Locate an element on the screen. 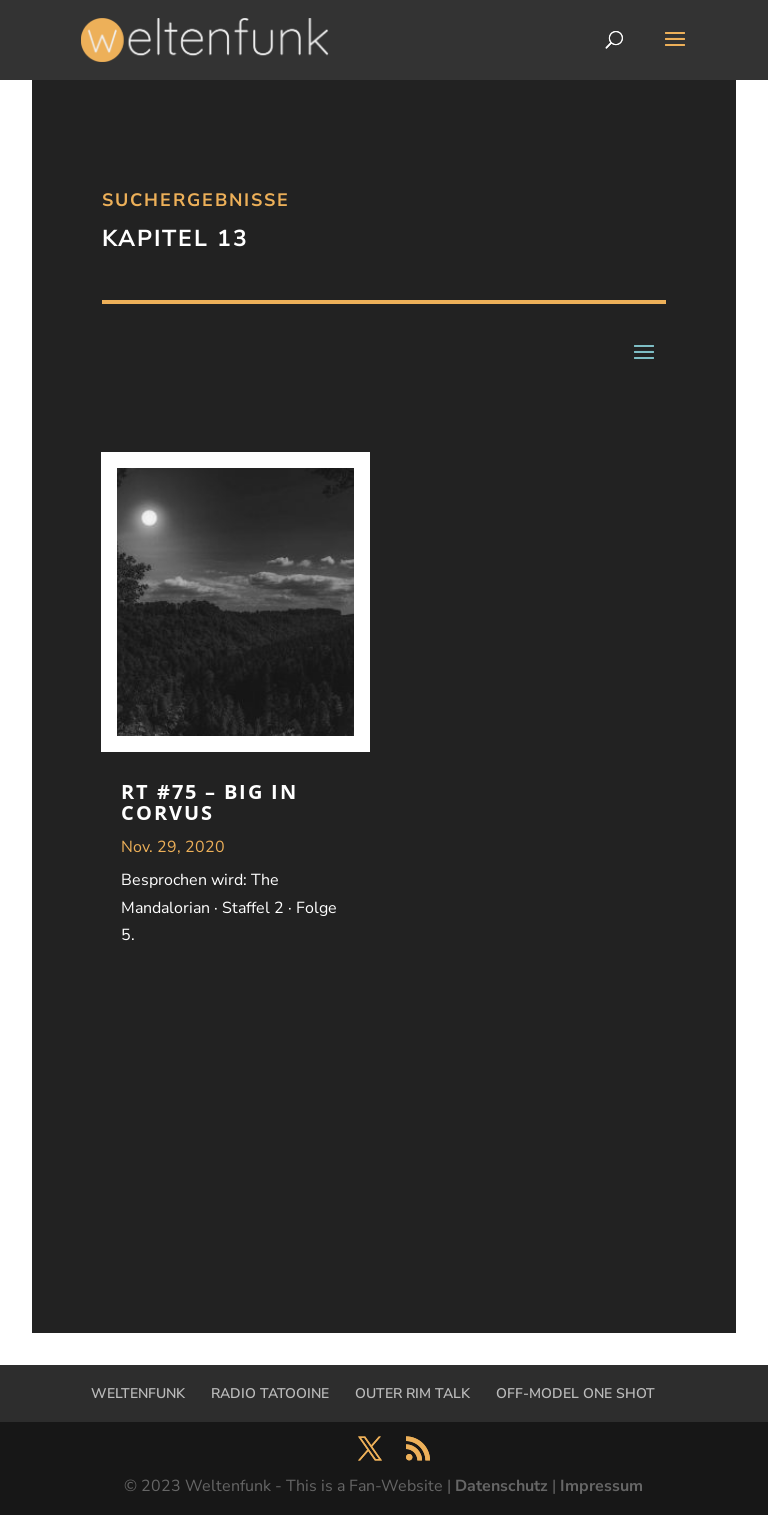 Image resolution: width=768 pixels, height=1515 pixels. OUTER RIM TALK is located at coordinates (412, 1393).